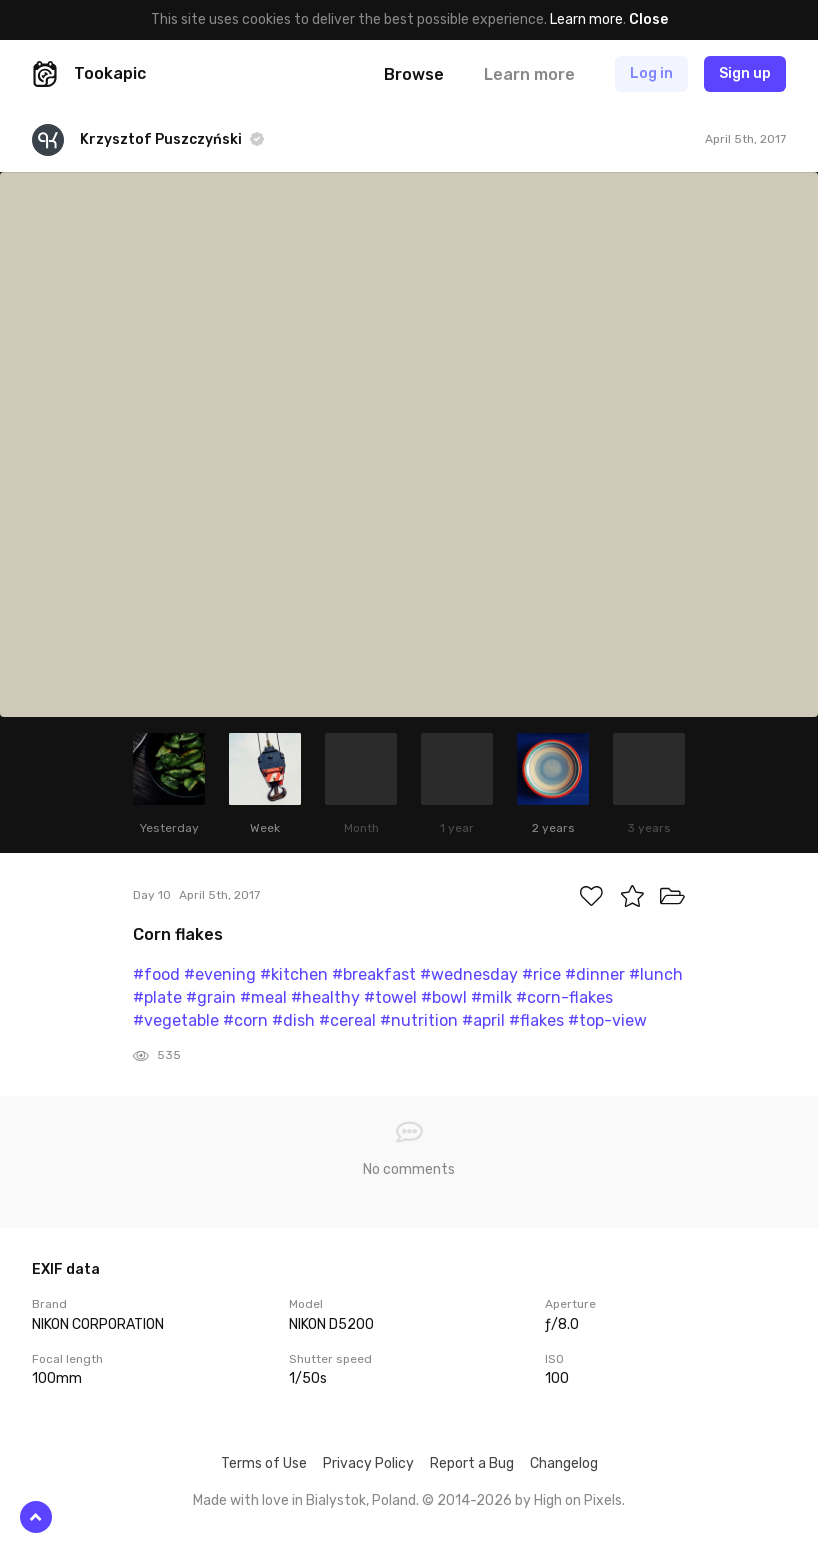 The image size is (818, 1543). I want to click on #lunch, so click(656, 974).